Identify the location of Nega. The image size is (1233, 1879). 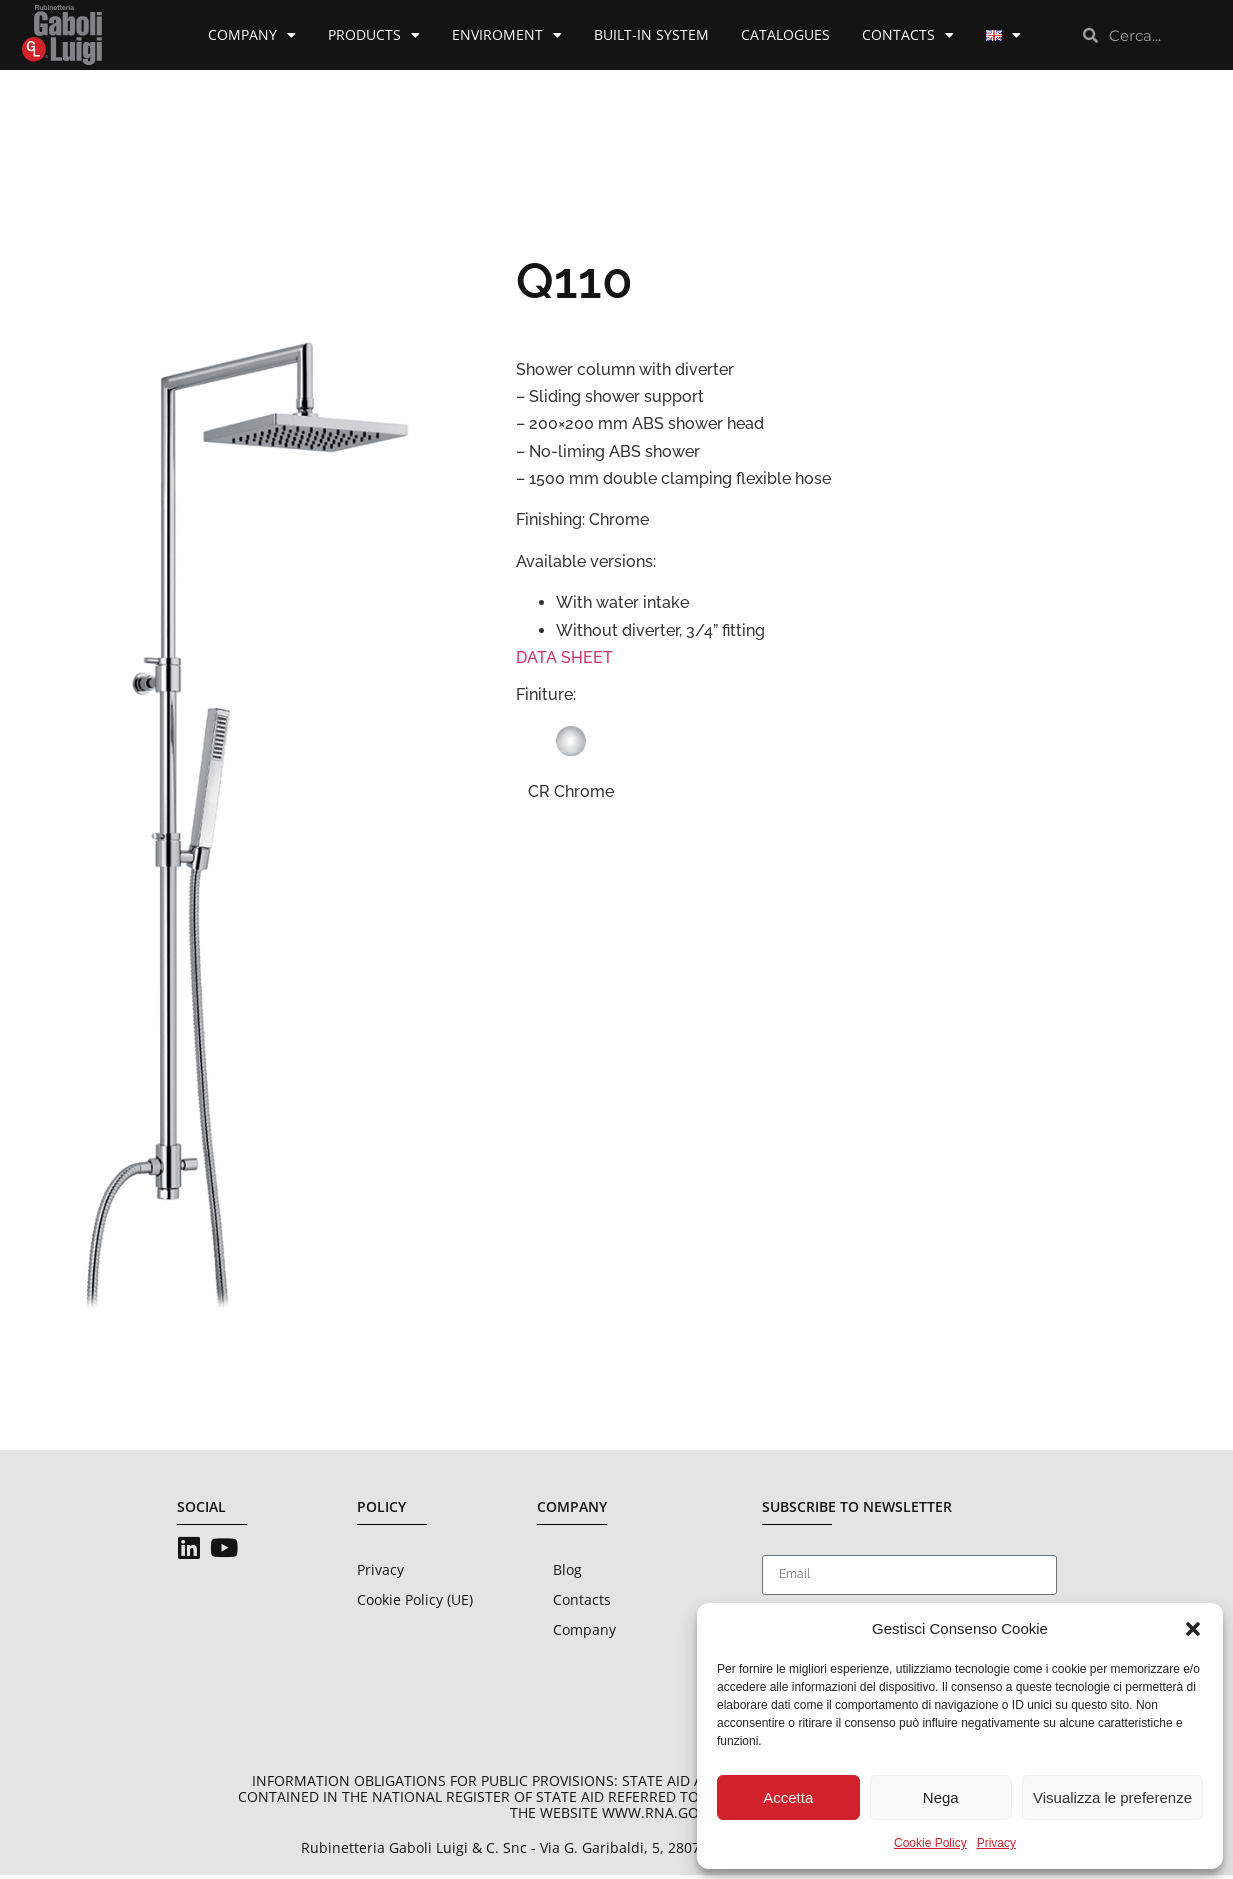
(941, 1797).